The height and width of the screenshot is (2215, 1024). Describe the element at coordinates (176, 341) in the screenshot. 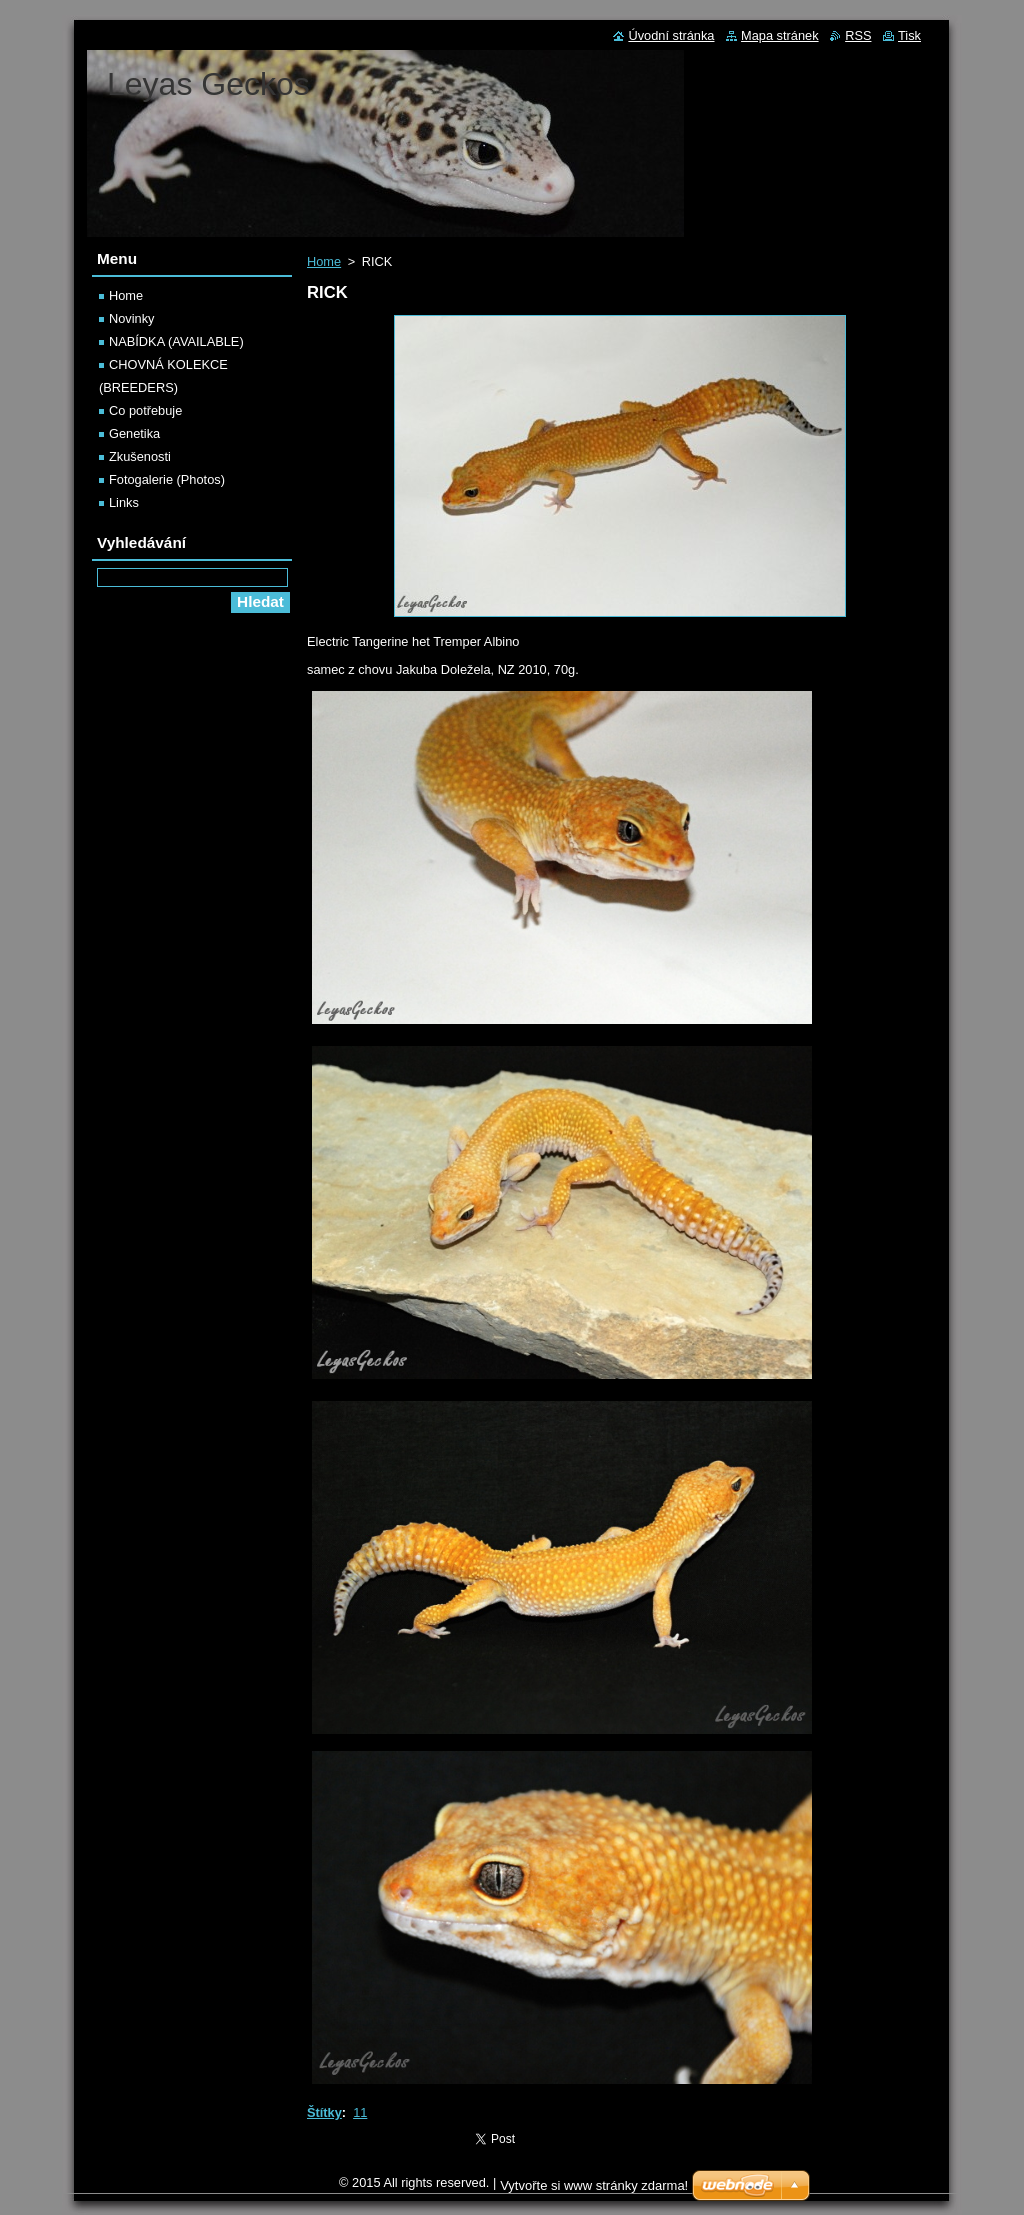

I see `NABÍDKA (AVAILABLE)` at that location.